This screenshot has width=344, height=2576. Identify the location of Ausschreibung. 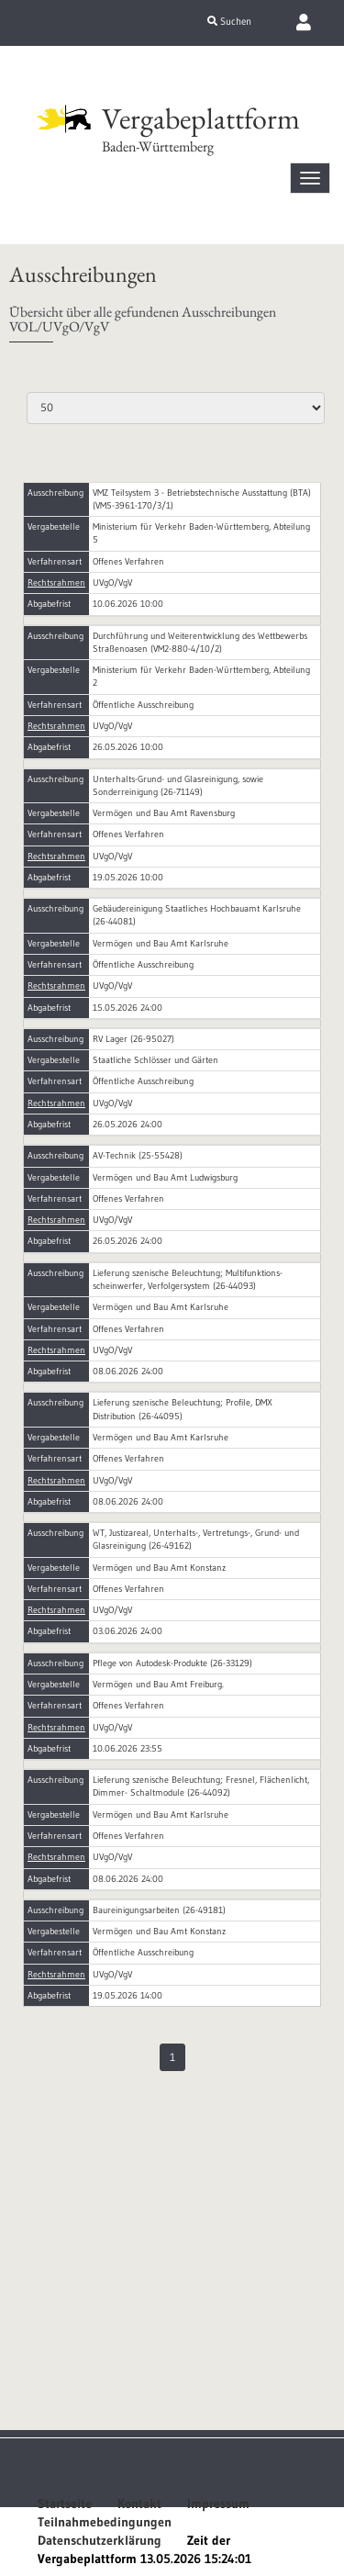
(55, 492).